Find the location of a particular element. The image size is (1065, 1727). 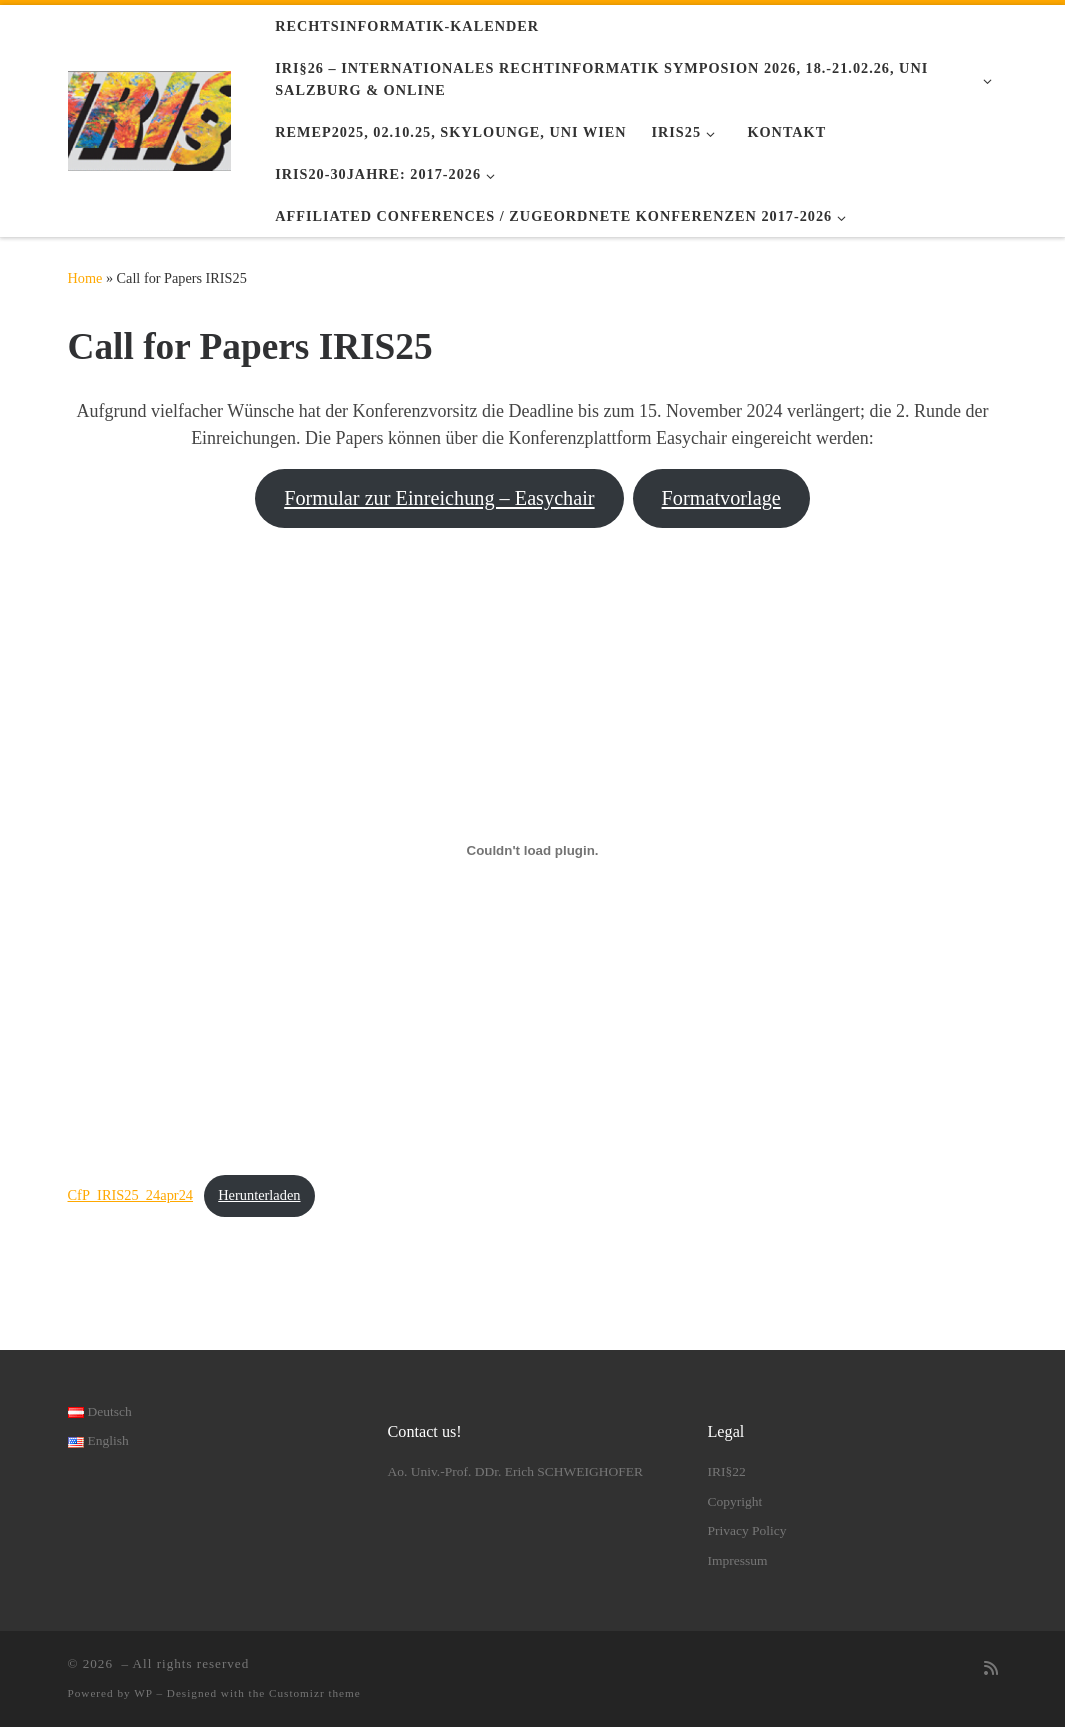

[|] is located at coordinates (150, 118).